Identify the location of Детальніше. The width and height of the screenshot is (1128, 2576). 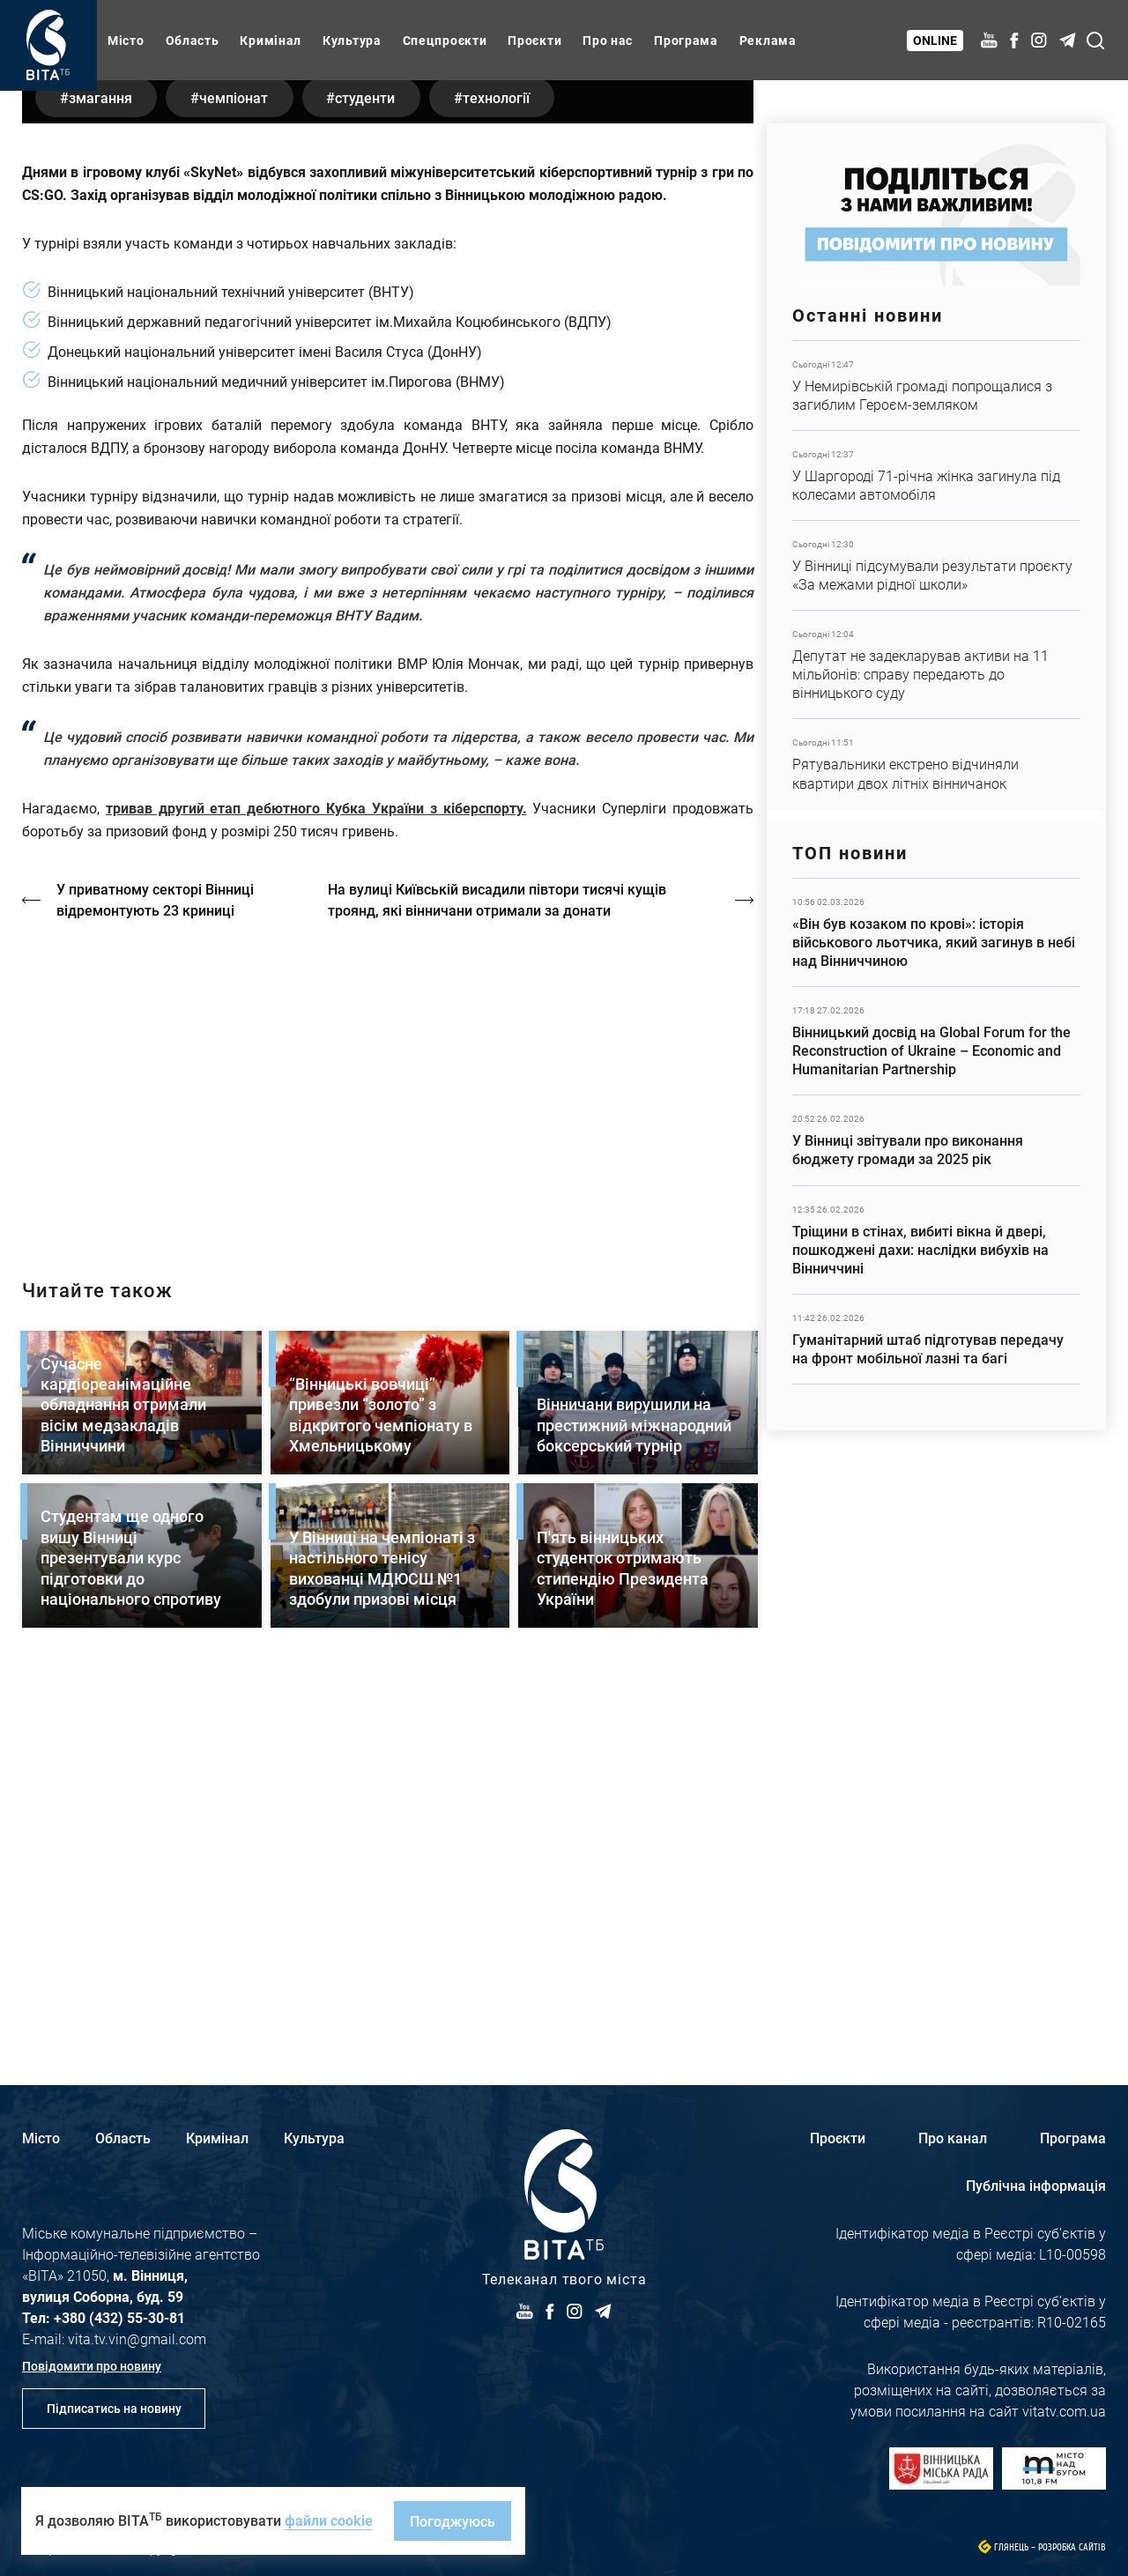
(936, 385).